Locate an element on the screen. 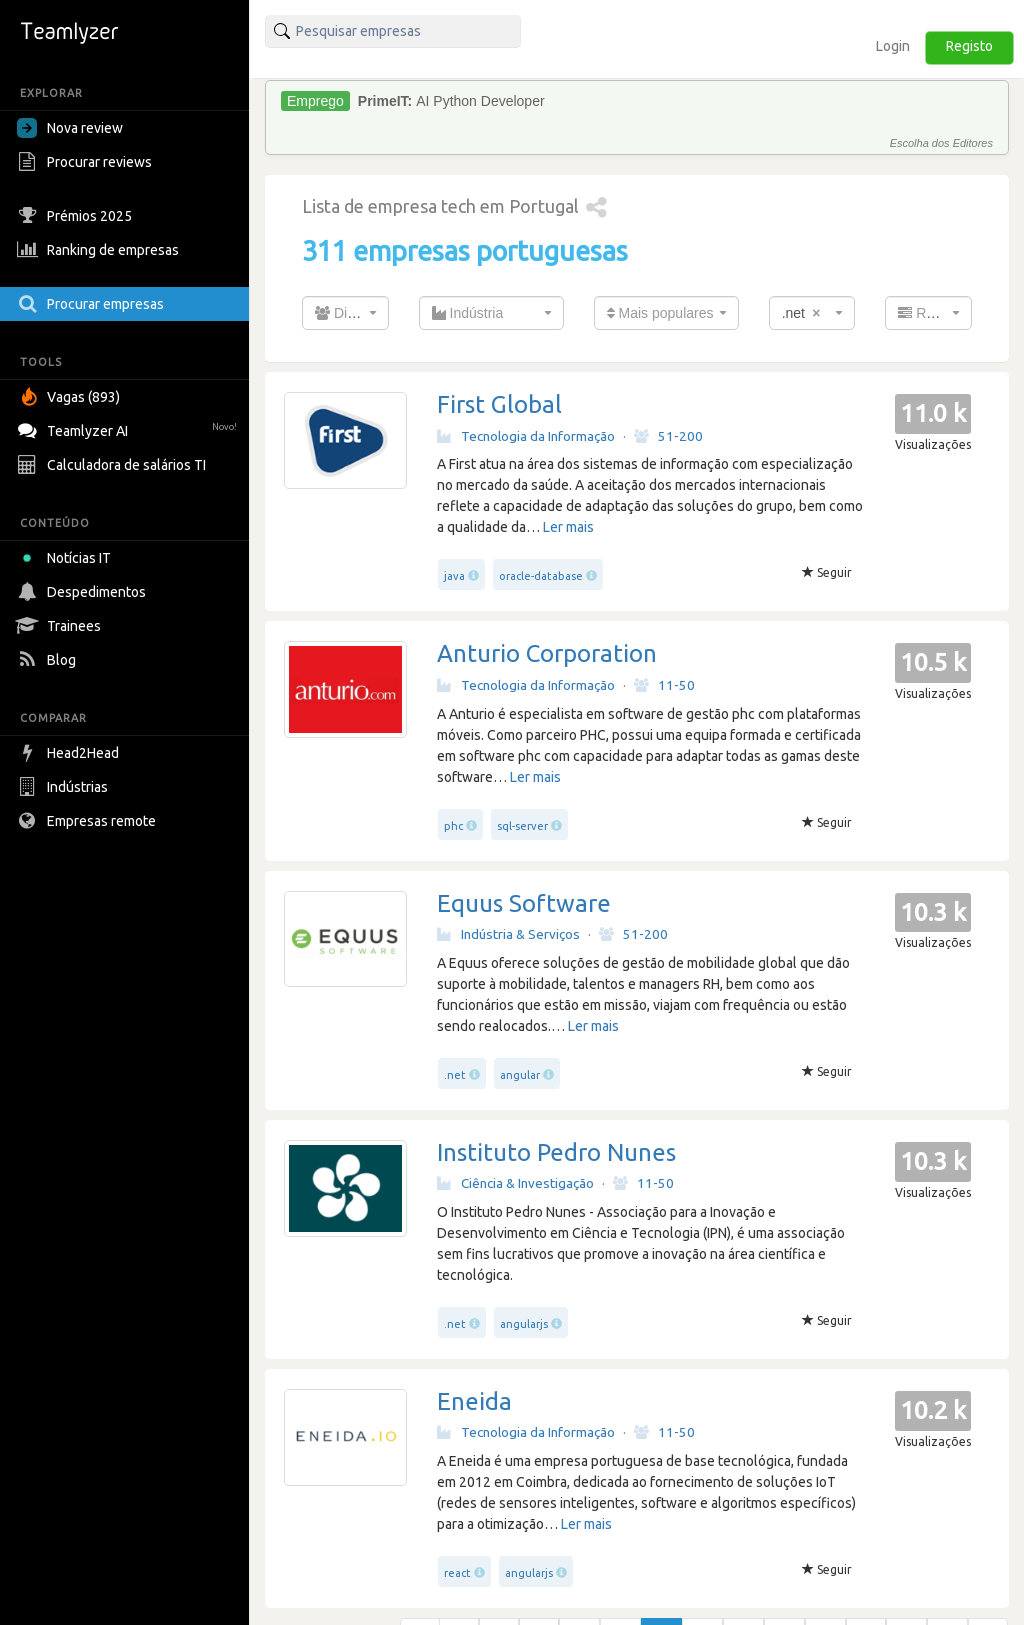  .net is located at coordinates (455, 1075).